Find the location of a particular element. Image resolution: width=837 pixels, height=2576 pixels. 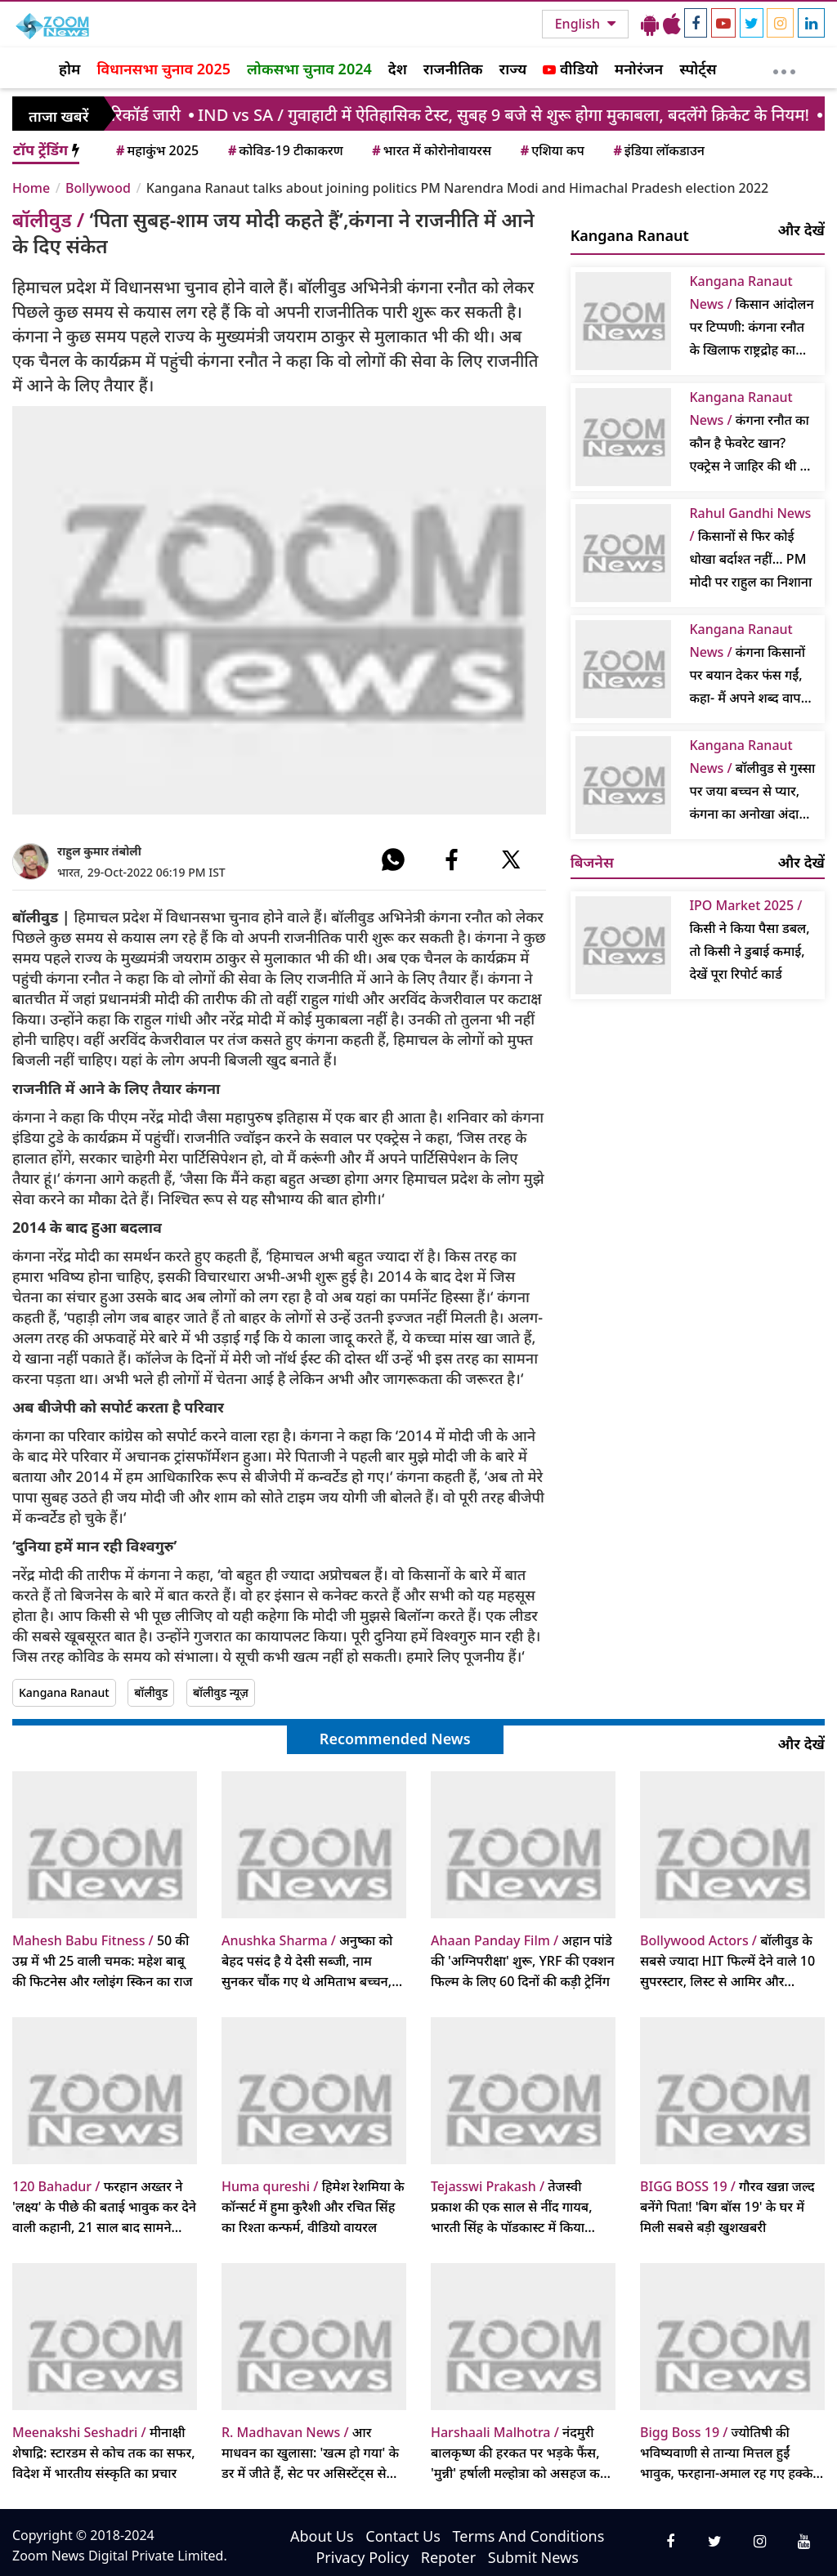

स्पोर्ट्स is located at coordinates (698, 68).